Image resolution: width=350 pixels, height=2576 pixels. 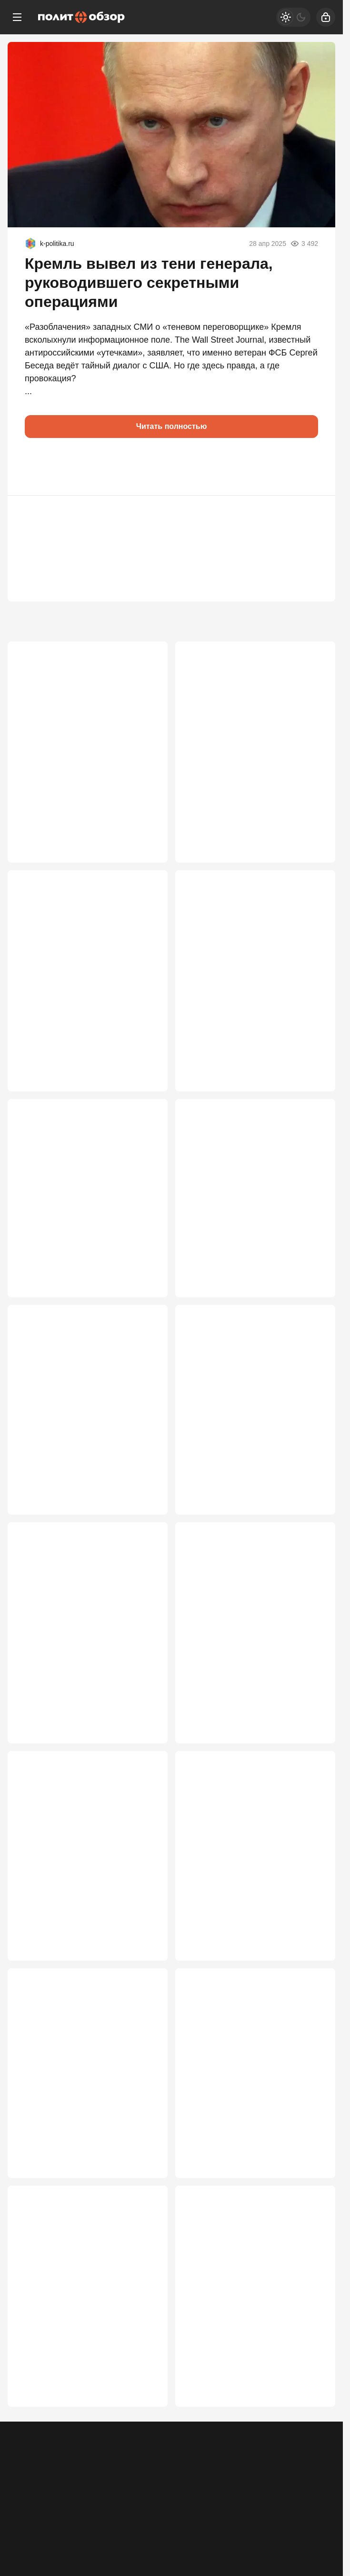 I want to click on 4 978, so click(x=312, y=849).